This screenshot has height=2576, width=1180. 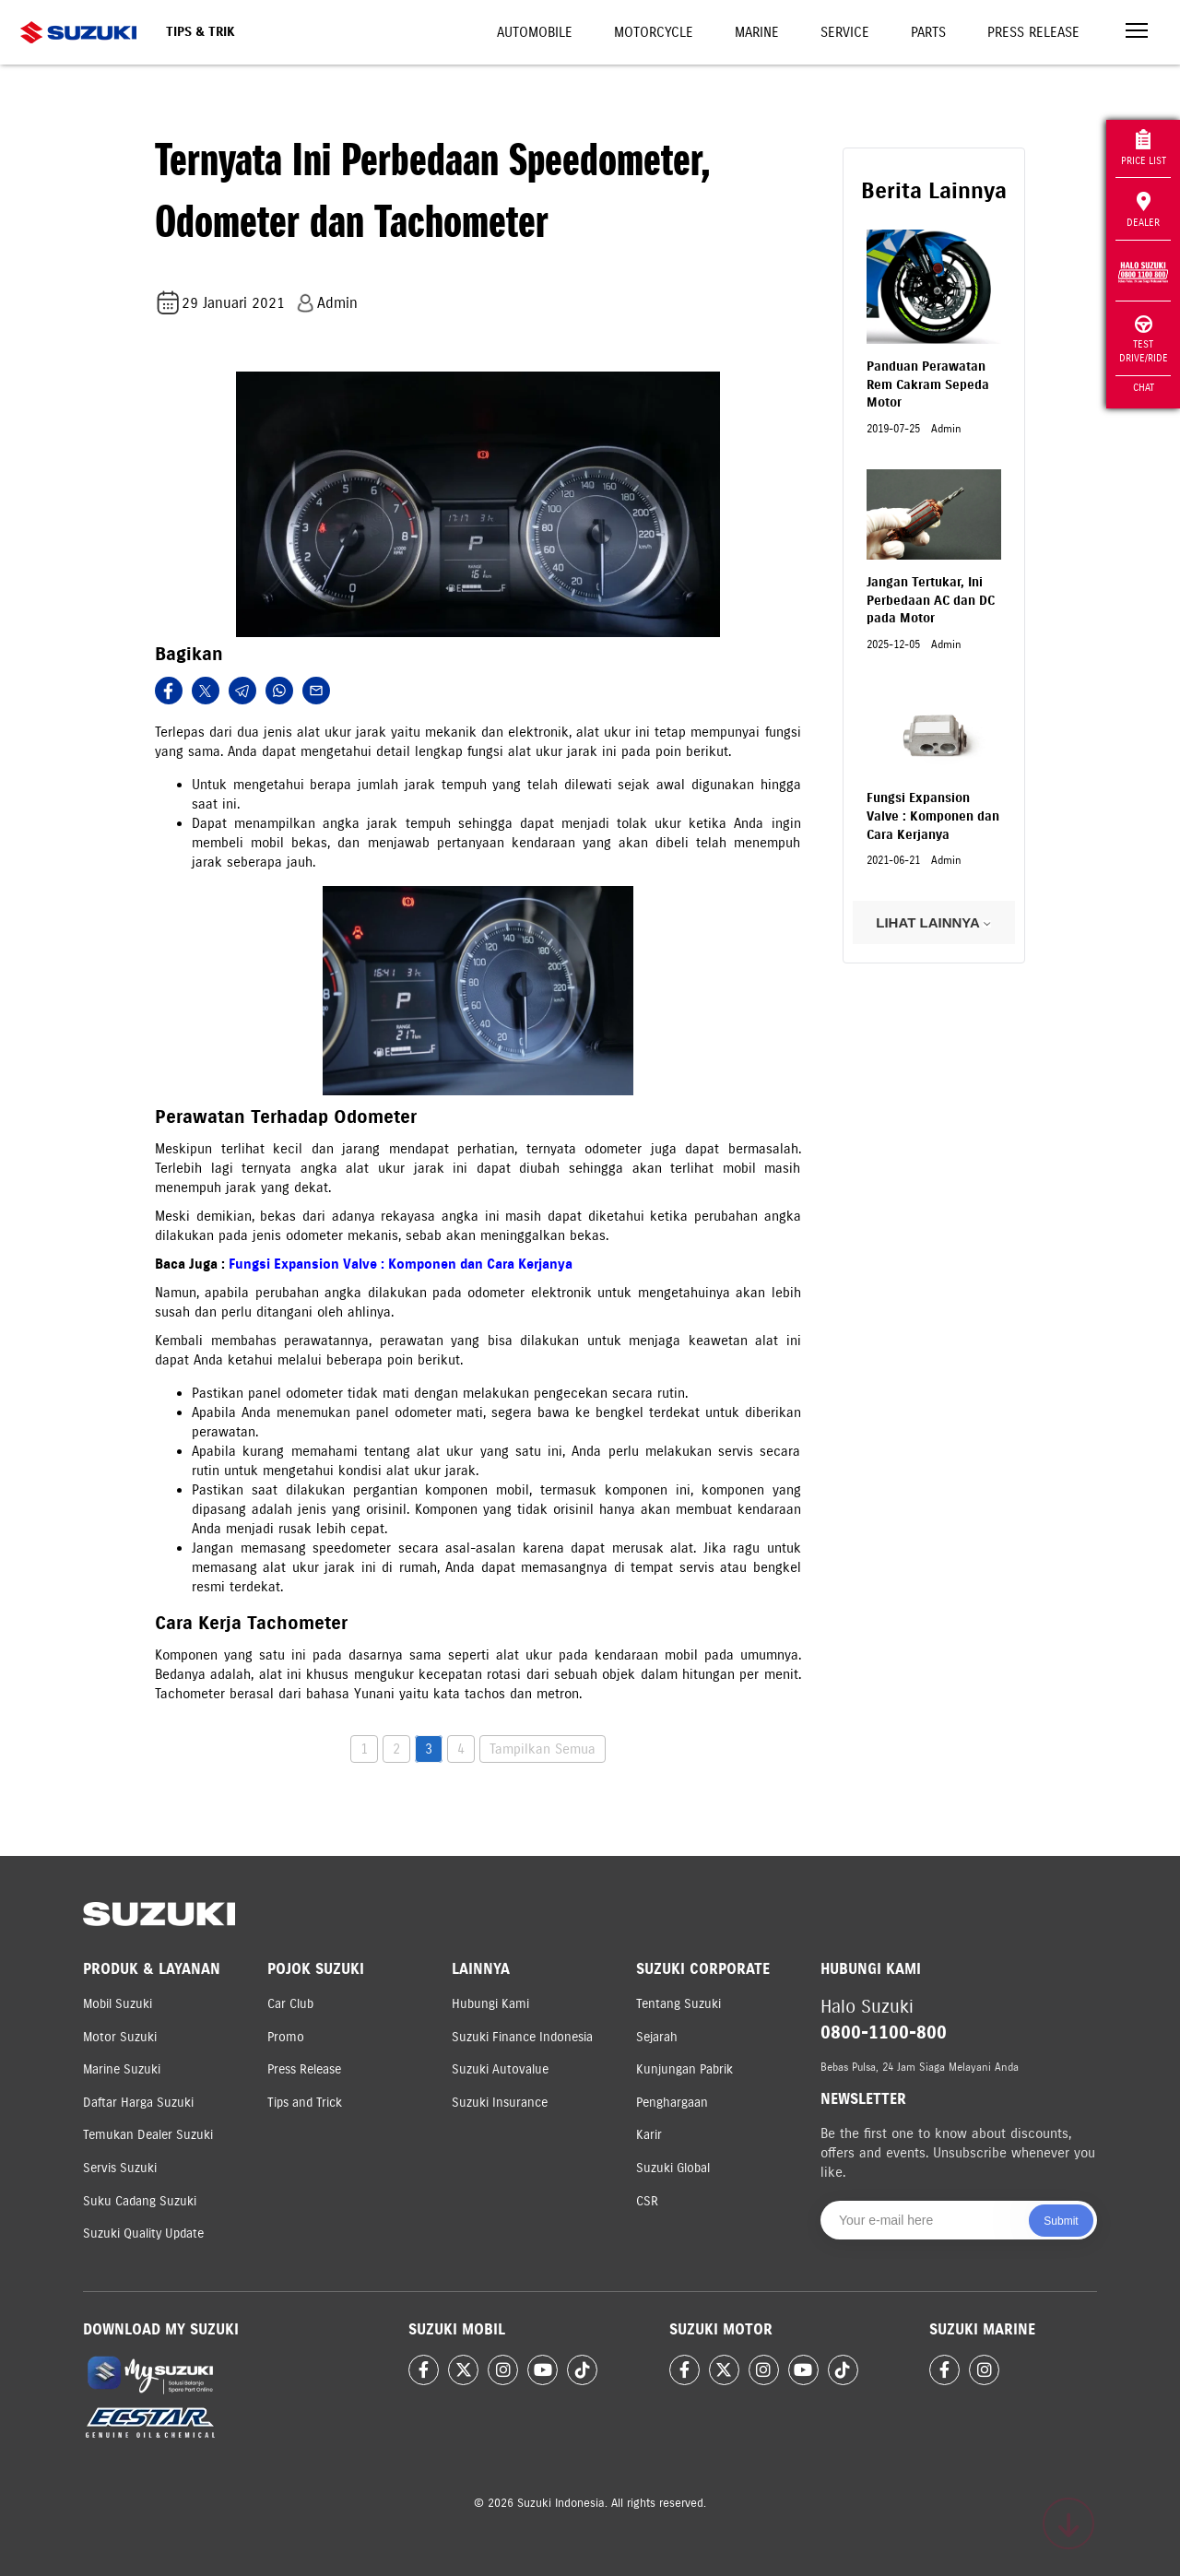 What do you see at coordinates (1068, 2523) in the screenshot?
I see `[Scroll to top]` at bounding box center [1068, 2523].